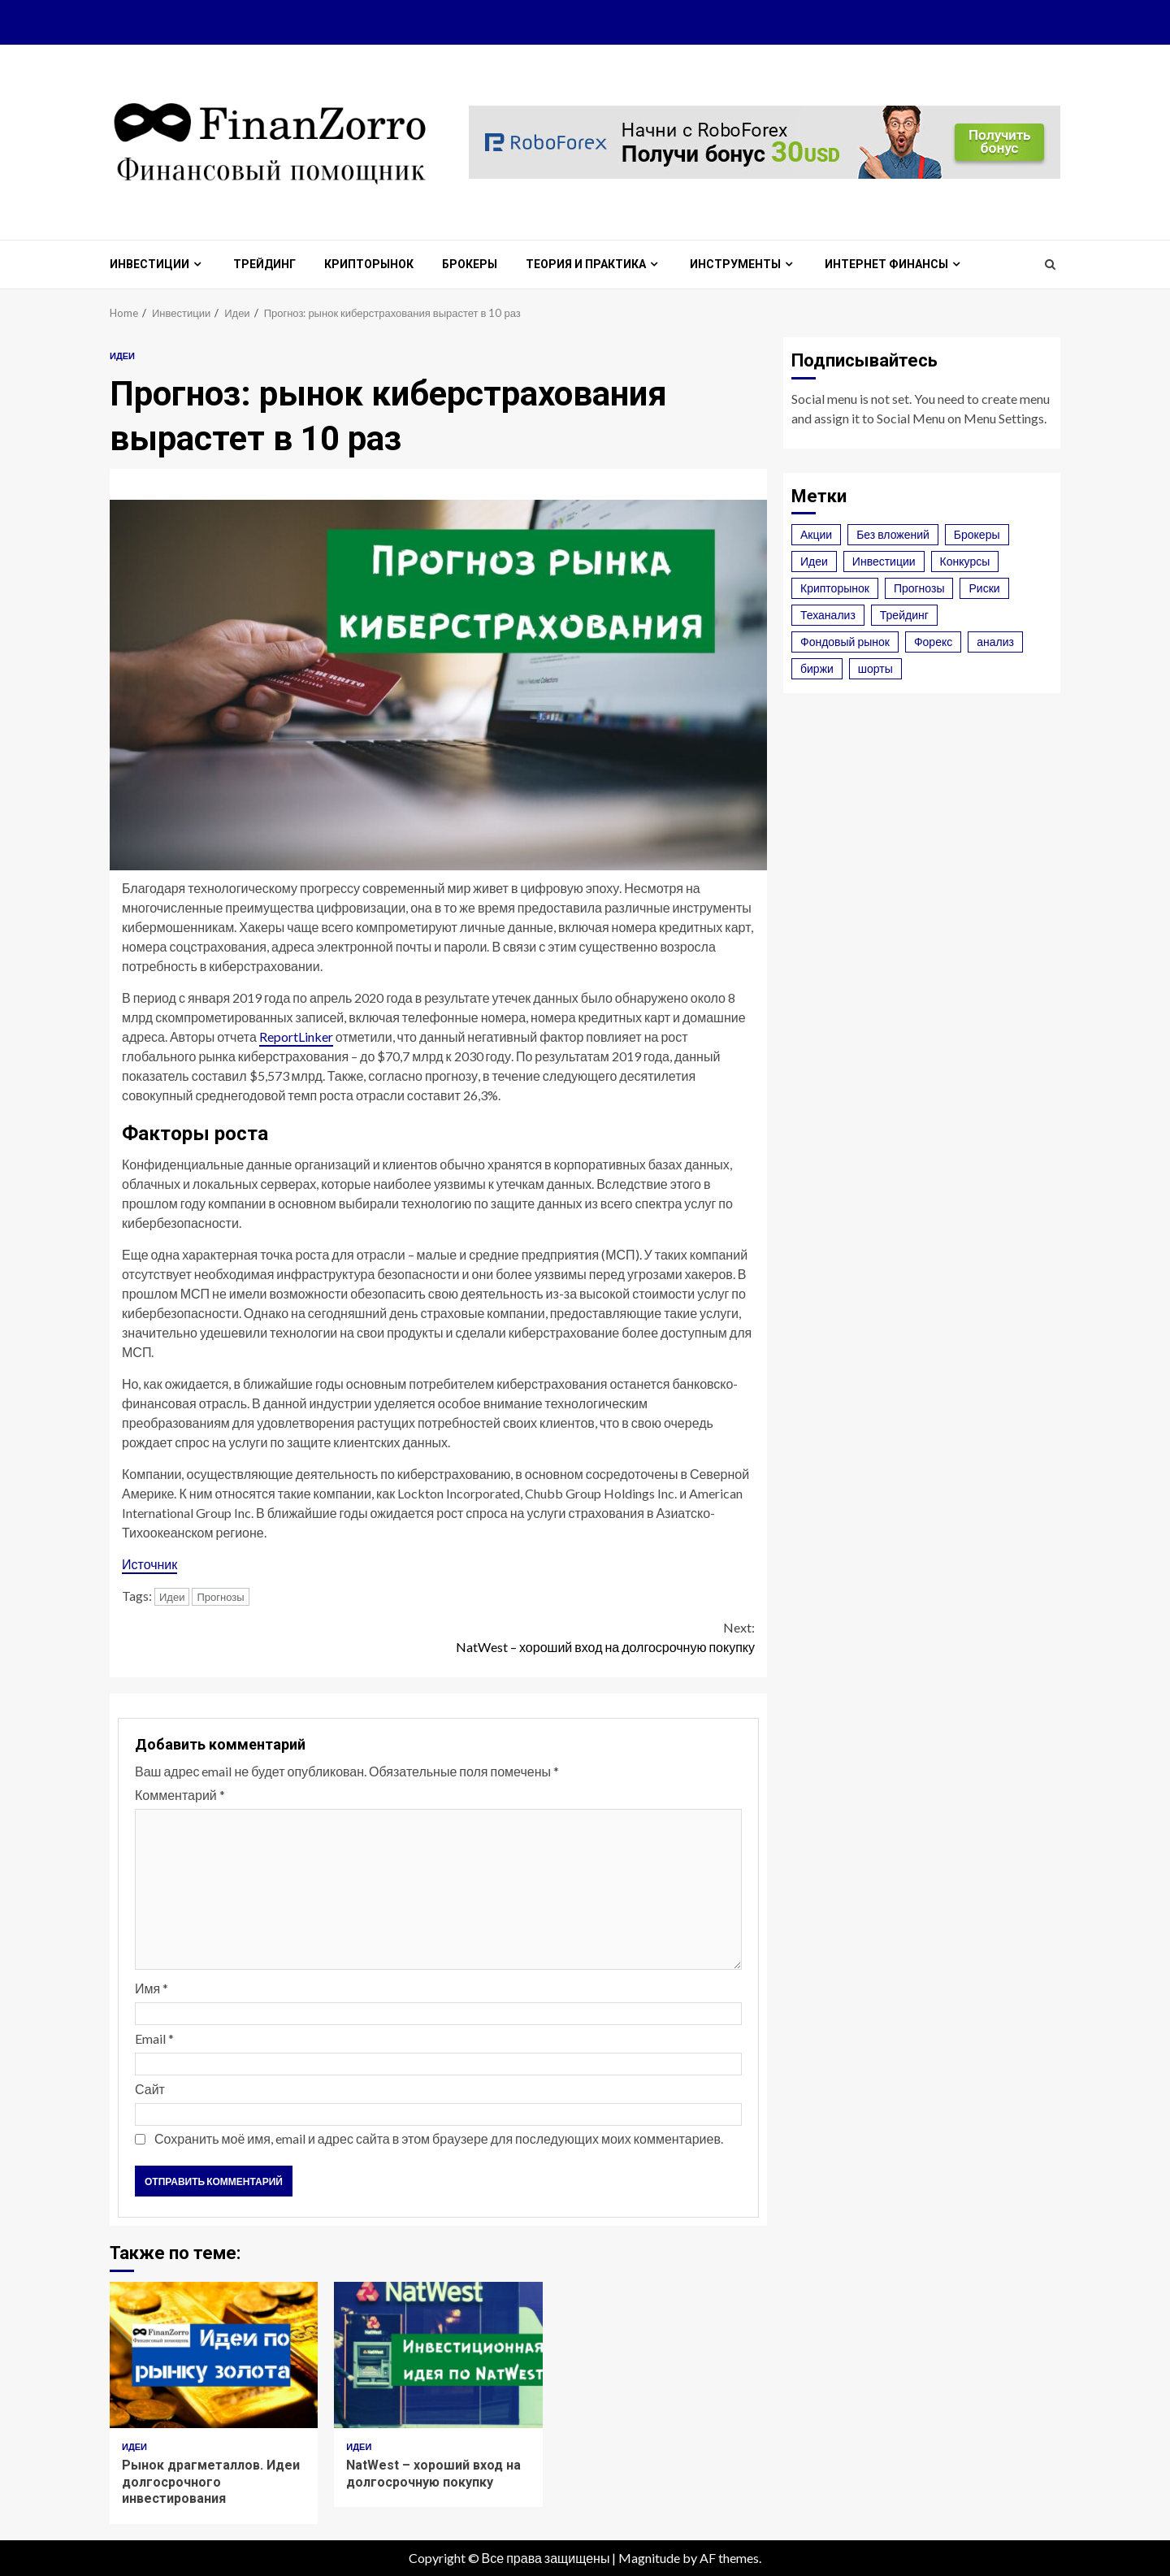 This screenshot has width=1170, height=2576. Describe the element at coordinates (977, 534) in the screenshot. I see `Брокеры [Брокеры (4 элемента)]` at that location.